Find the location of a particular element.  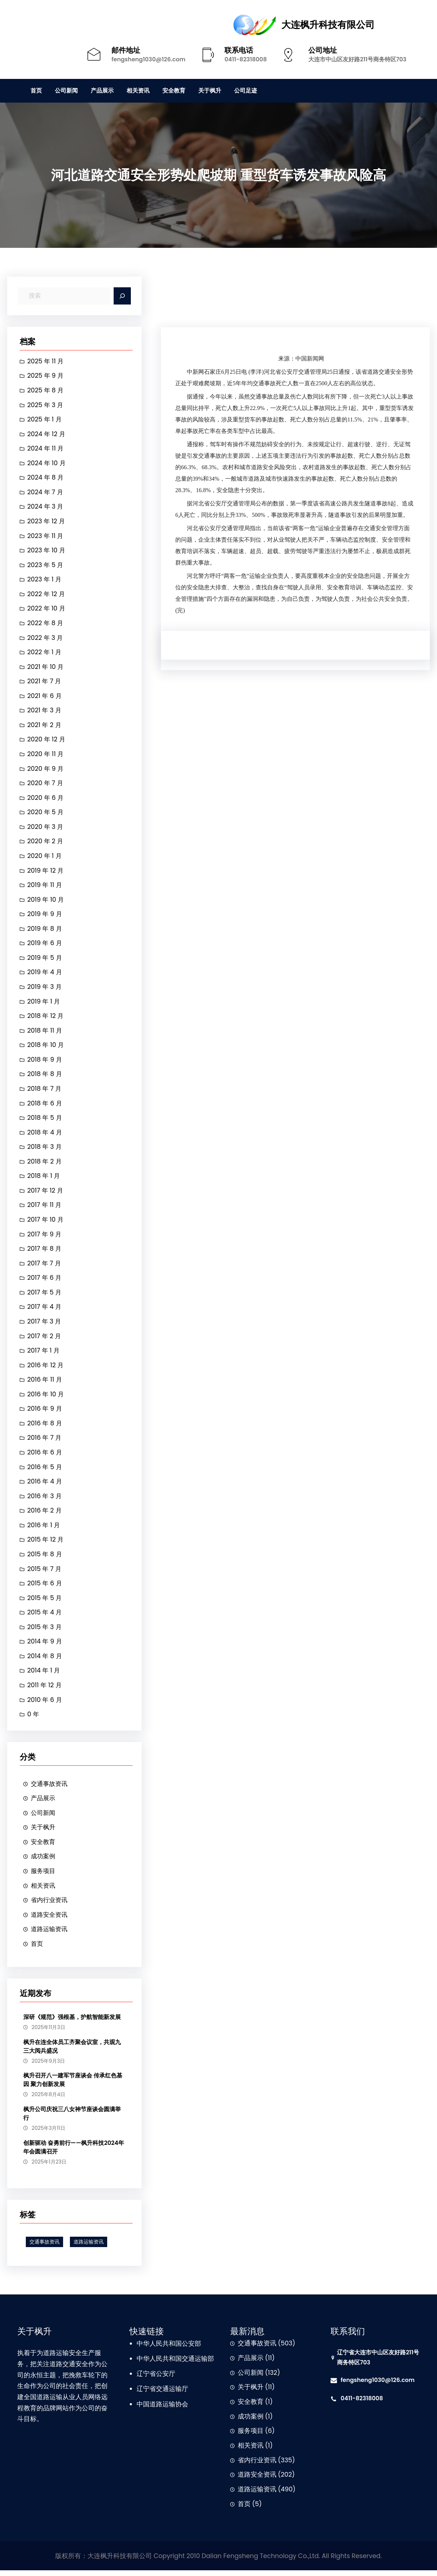

2021 年 2 月 is located at coordinates (44, 726).